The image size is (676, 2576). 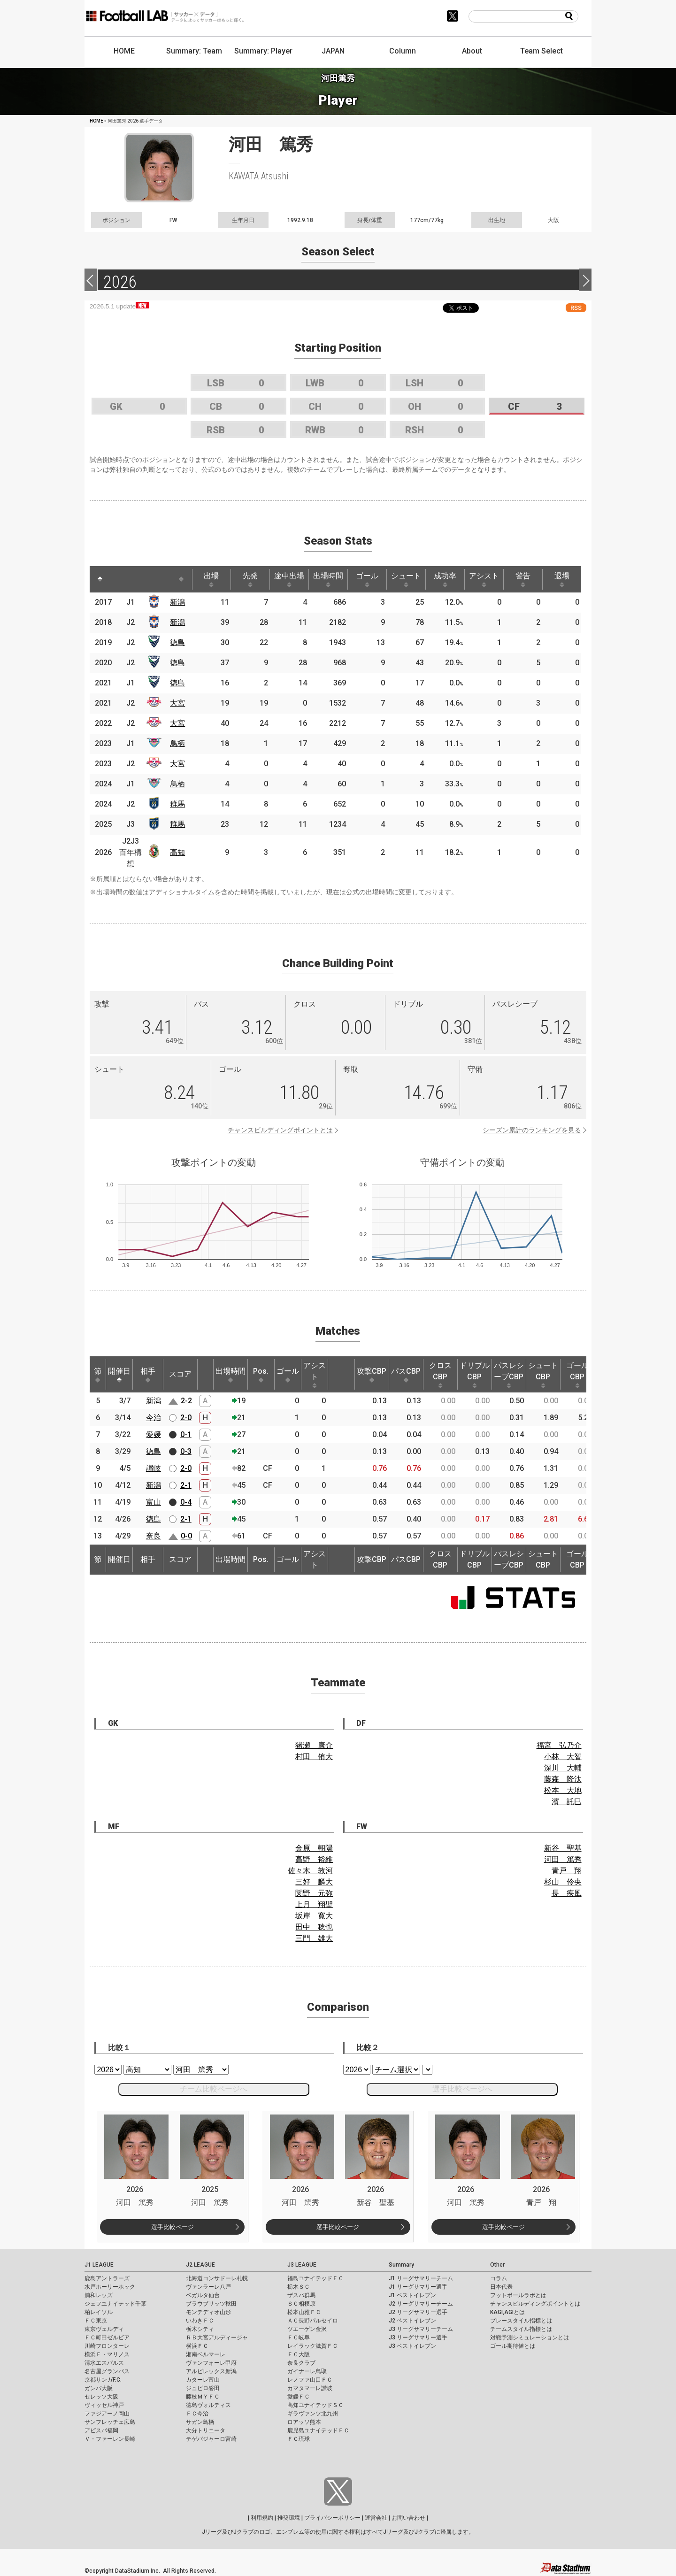 What do you see at coordinates (100, 579) in the screenshot?
I see `[: activate to sort column descending]` at bounding box center [100, 579].